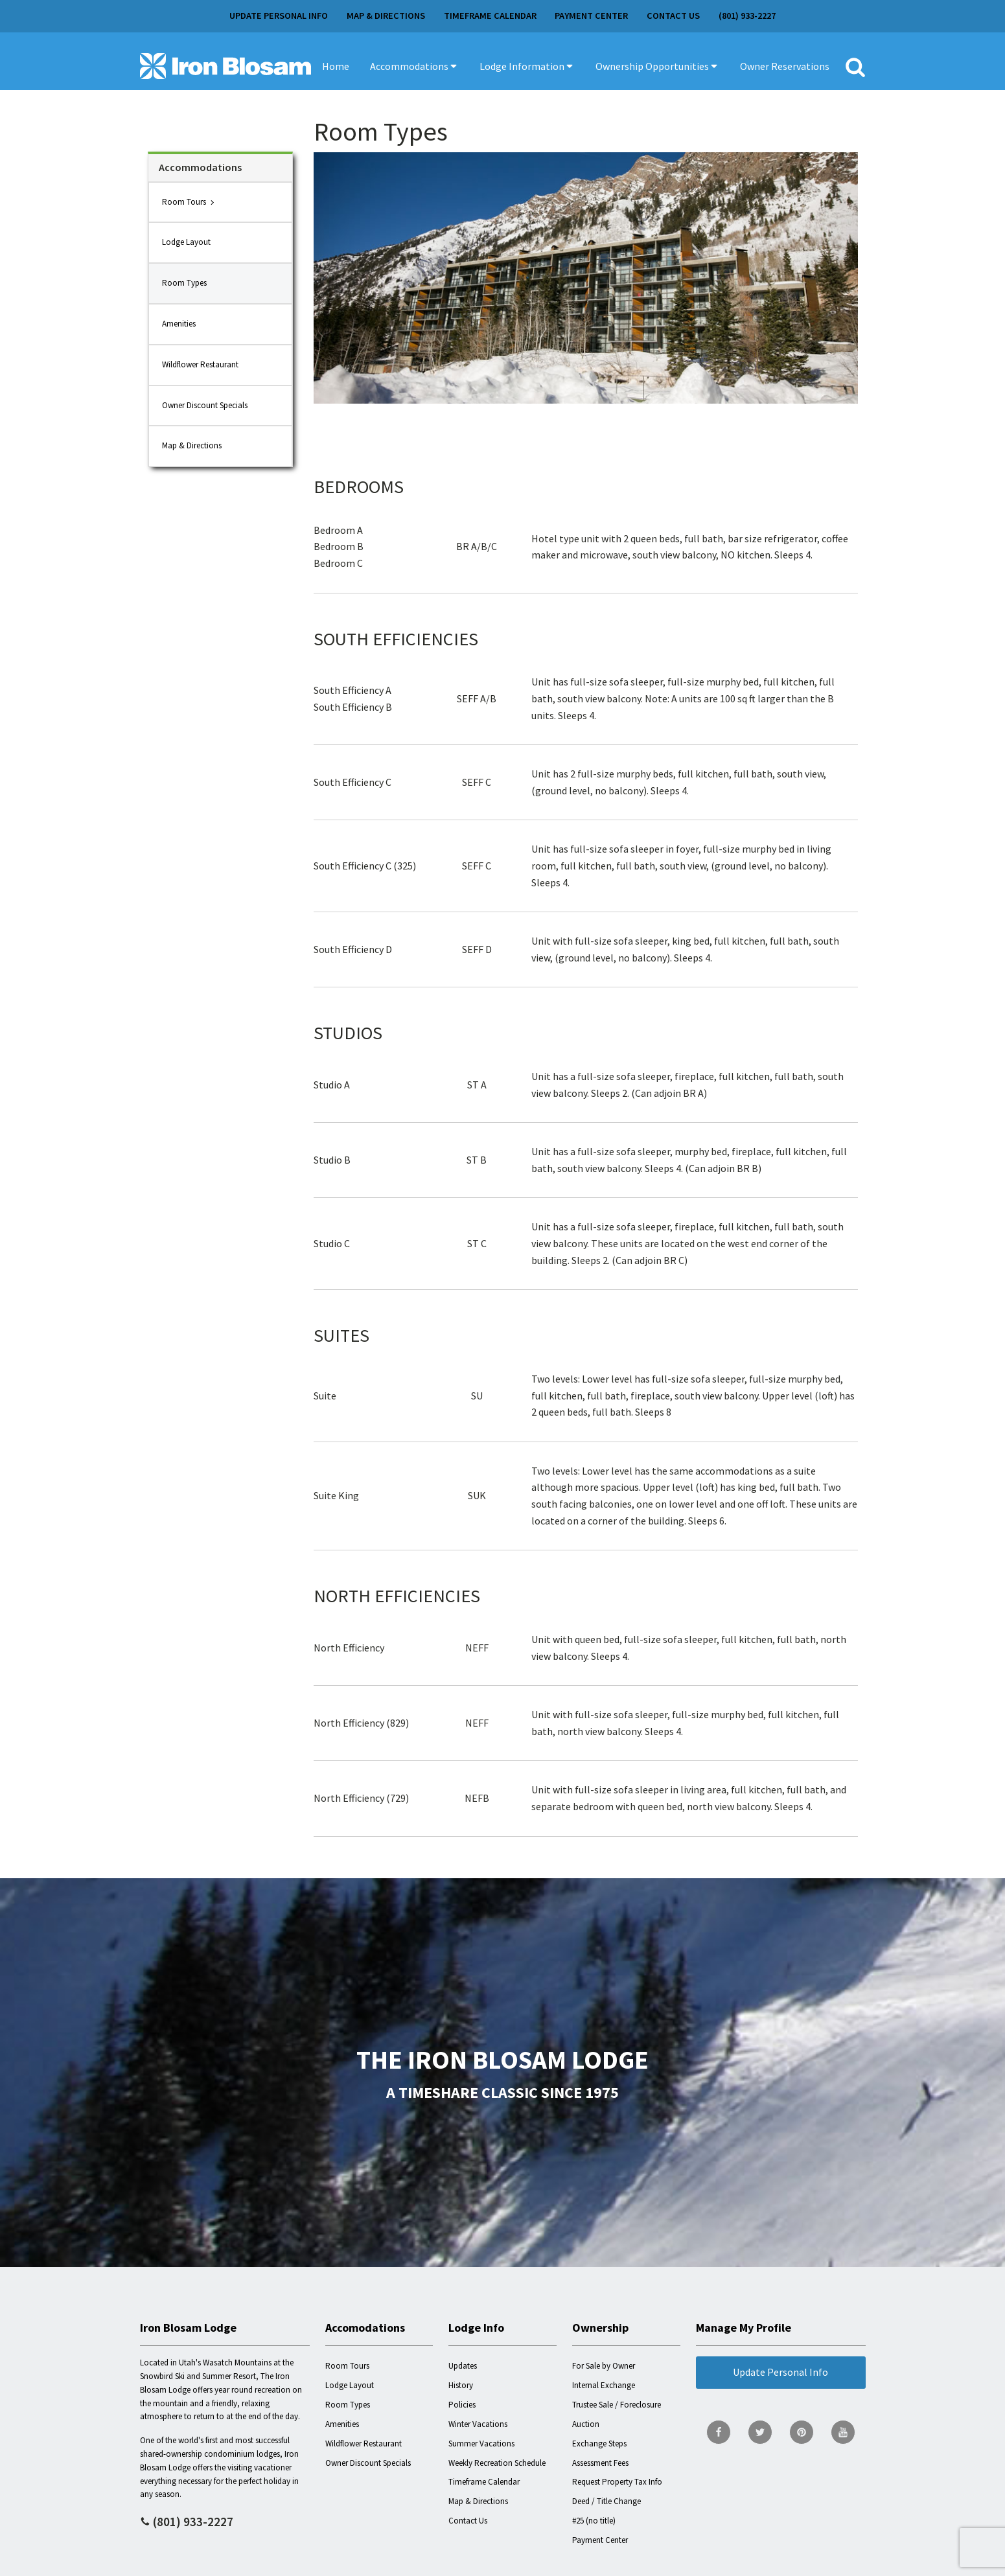  Describe the element at coordinates (599, 2443) in the screenshot. I see `Exchange Steps` at that location.